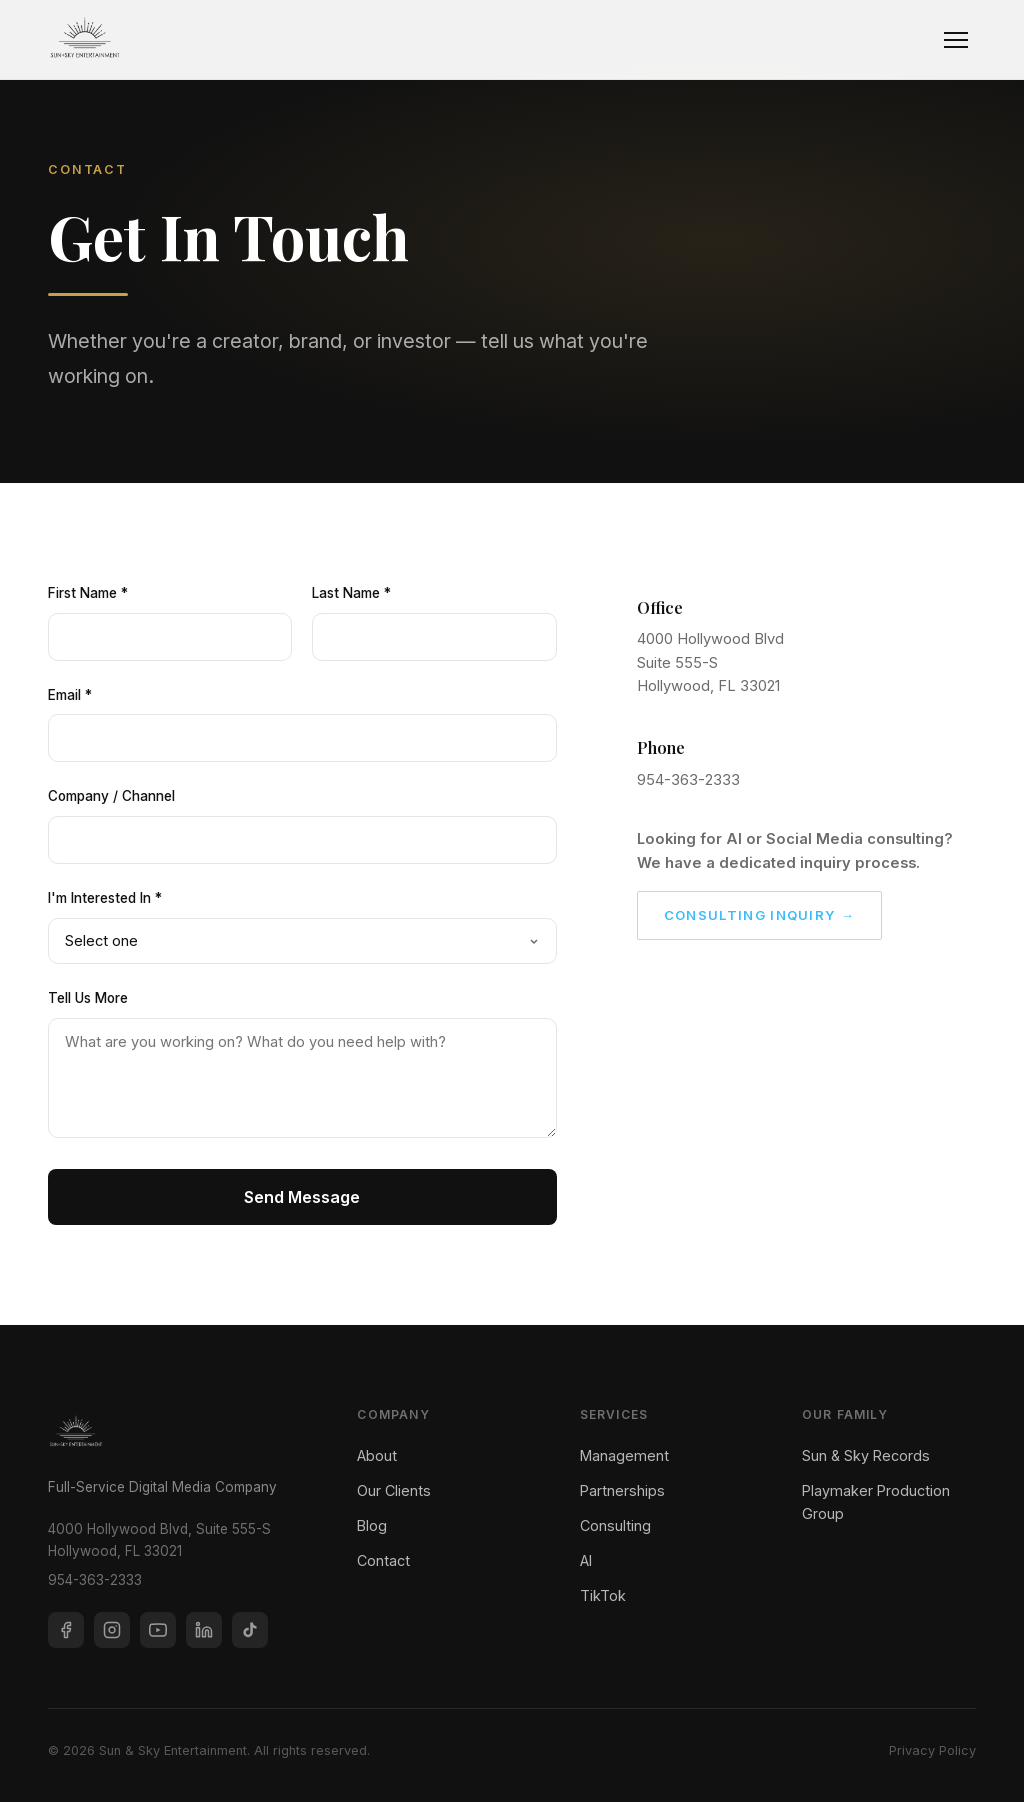 Image resolution: width=1024 pixels, height=1802 pixels. What do you see at coordinates (372, 1525) in the screenshot?
I see `Blog` at bounding box center [372, 1525].